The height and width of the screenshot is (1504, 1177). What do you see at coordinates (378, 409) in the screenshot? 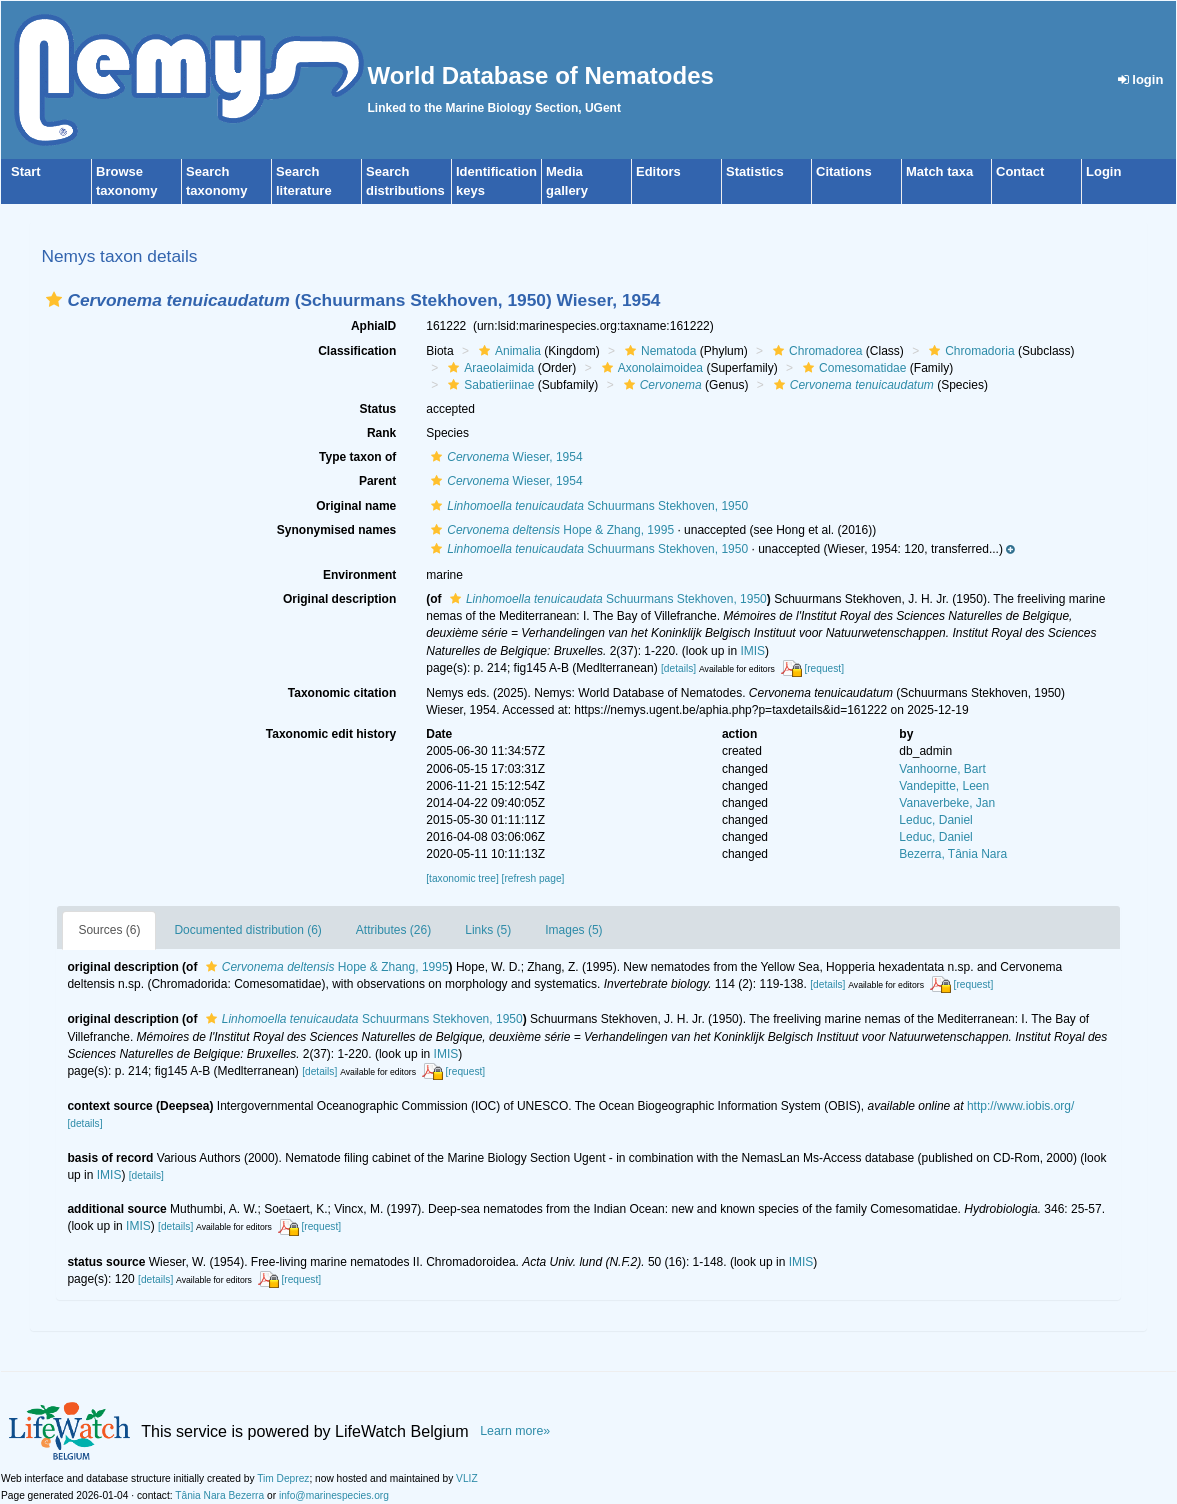
I see `Status` at bounding box center [378, 409].